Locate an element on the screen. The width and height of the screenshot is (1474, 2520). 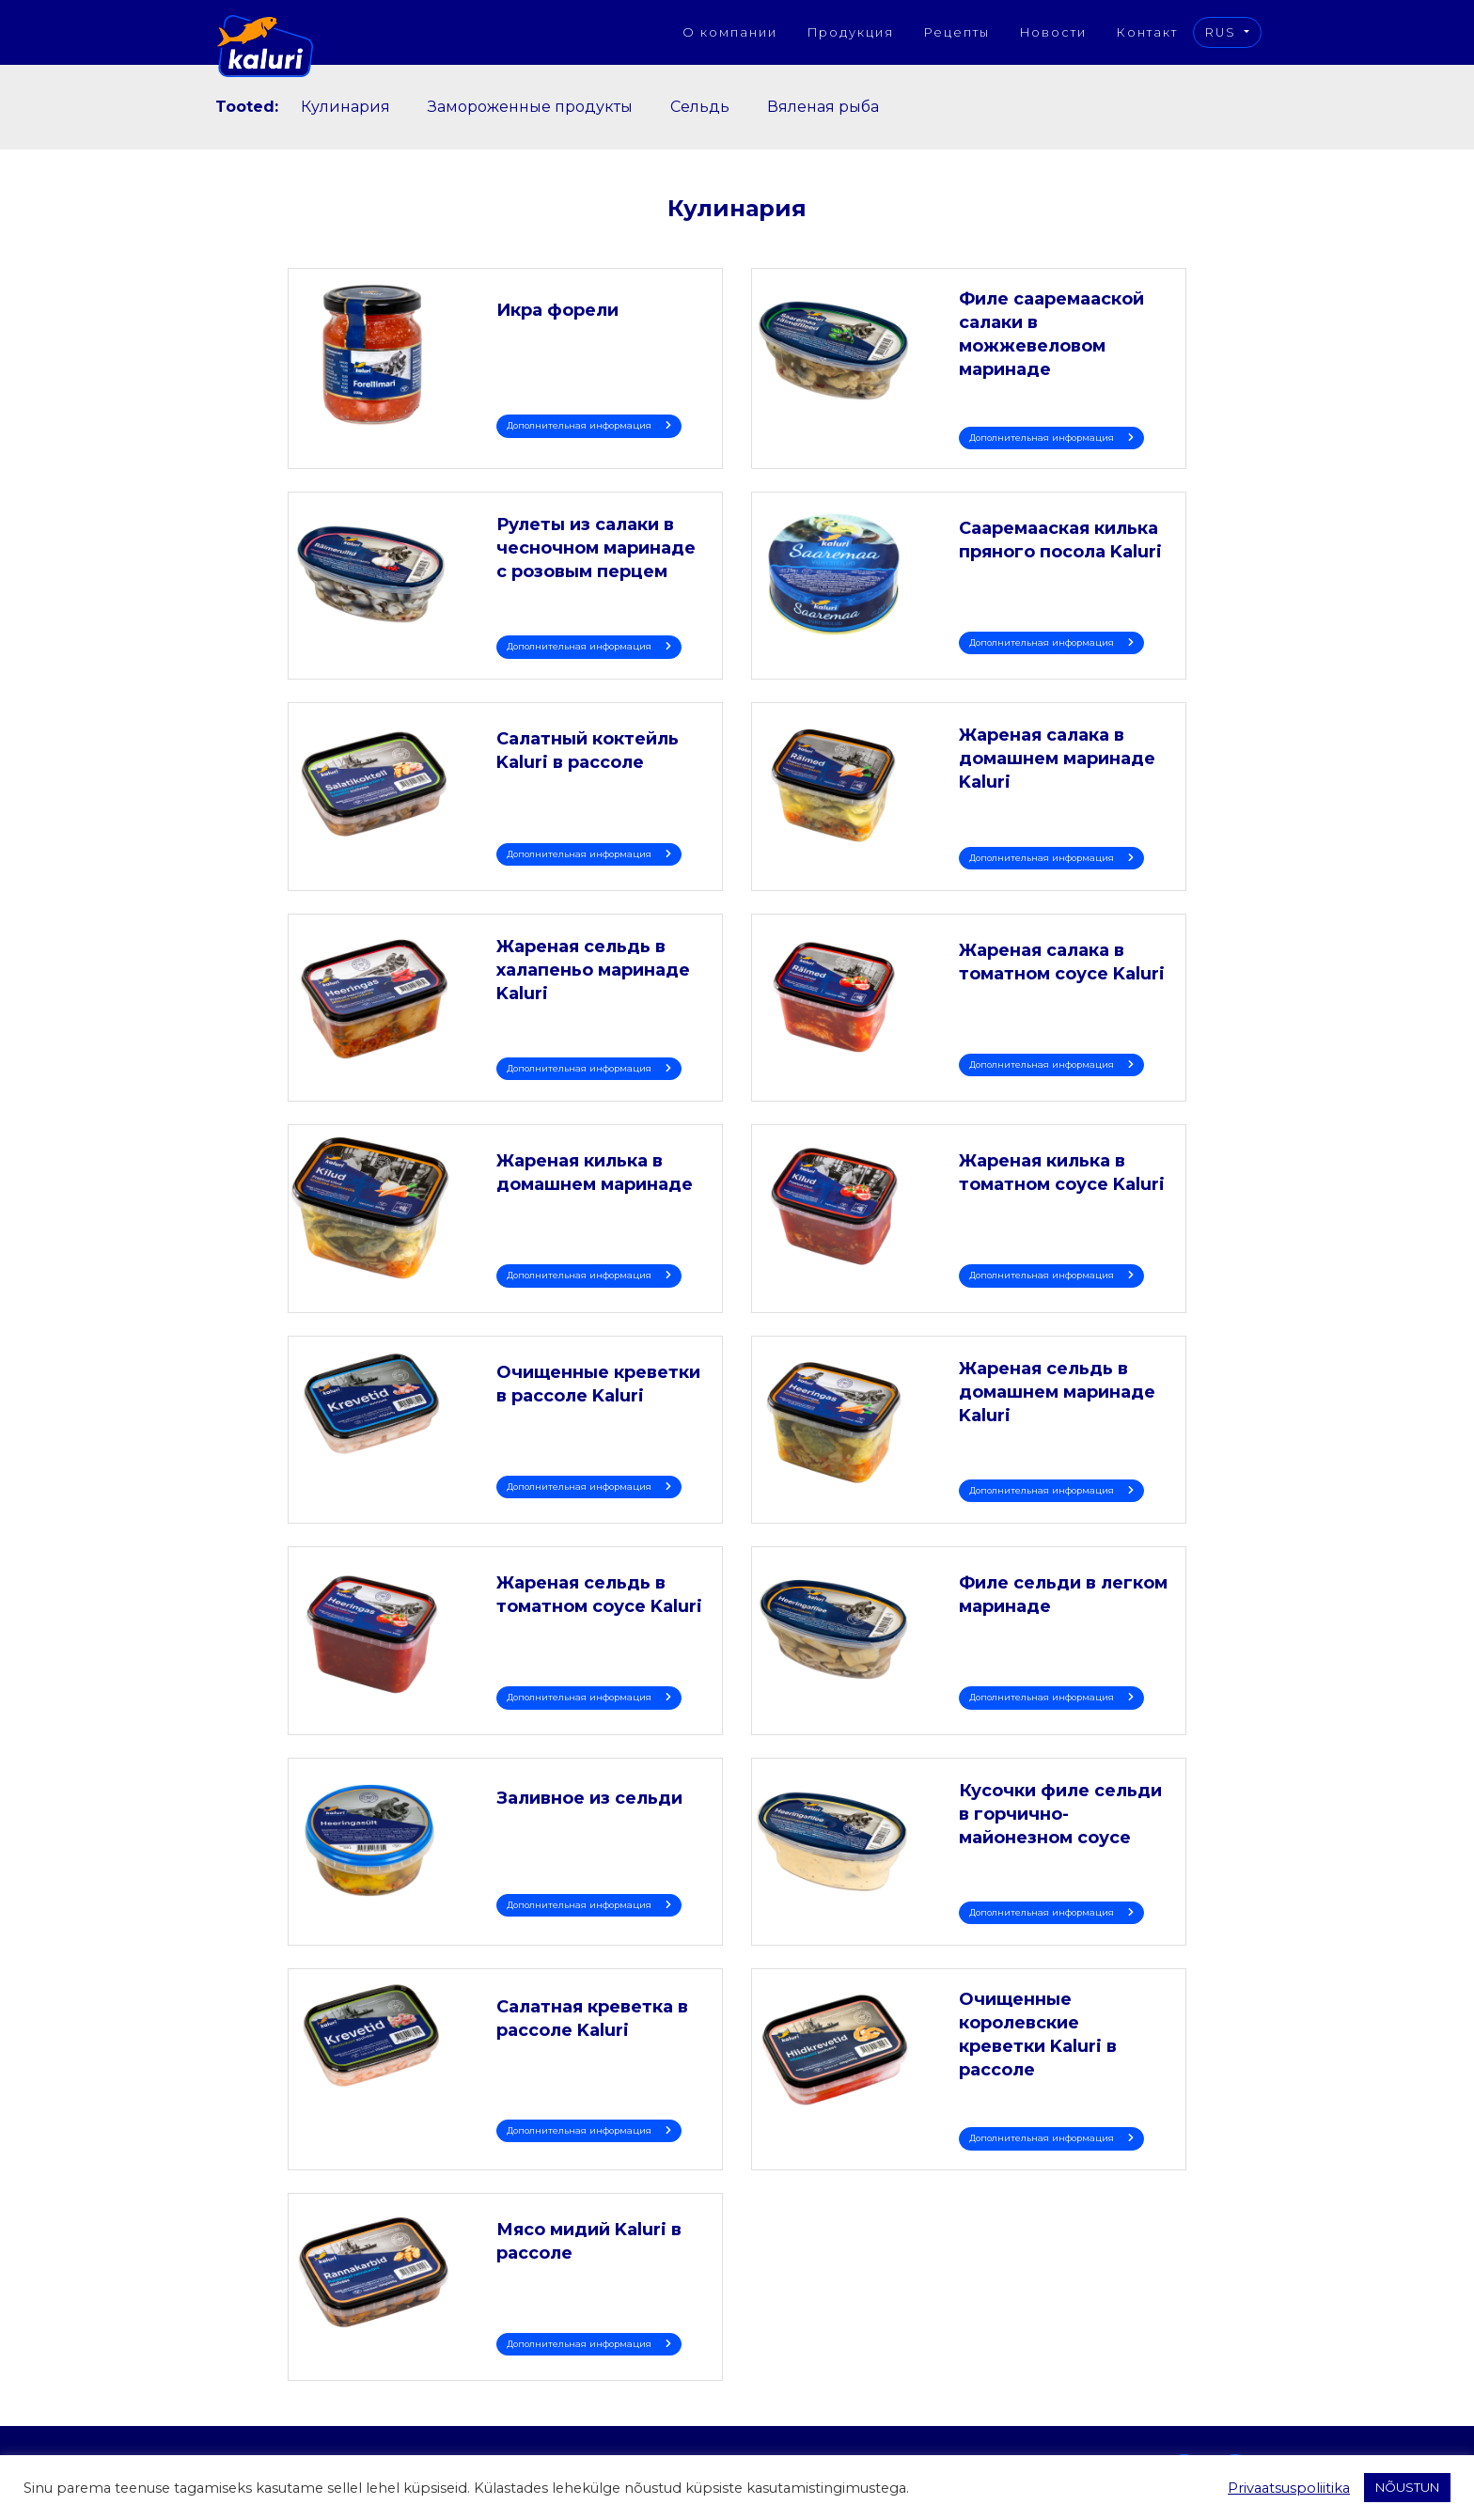
Кулинария is located at coordinates (345, 107).